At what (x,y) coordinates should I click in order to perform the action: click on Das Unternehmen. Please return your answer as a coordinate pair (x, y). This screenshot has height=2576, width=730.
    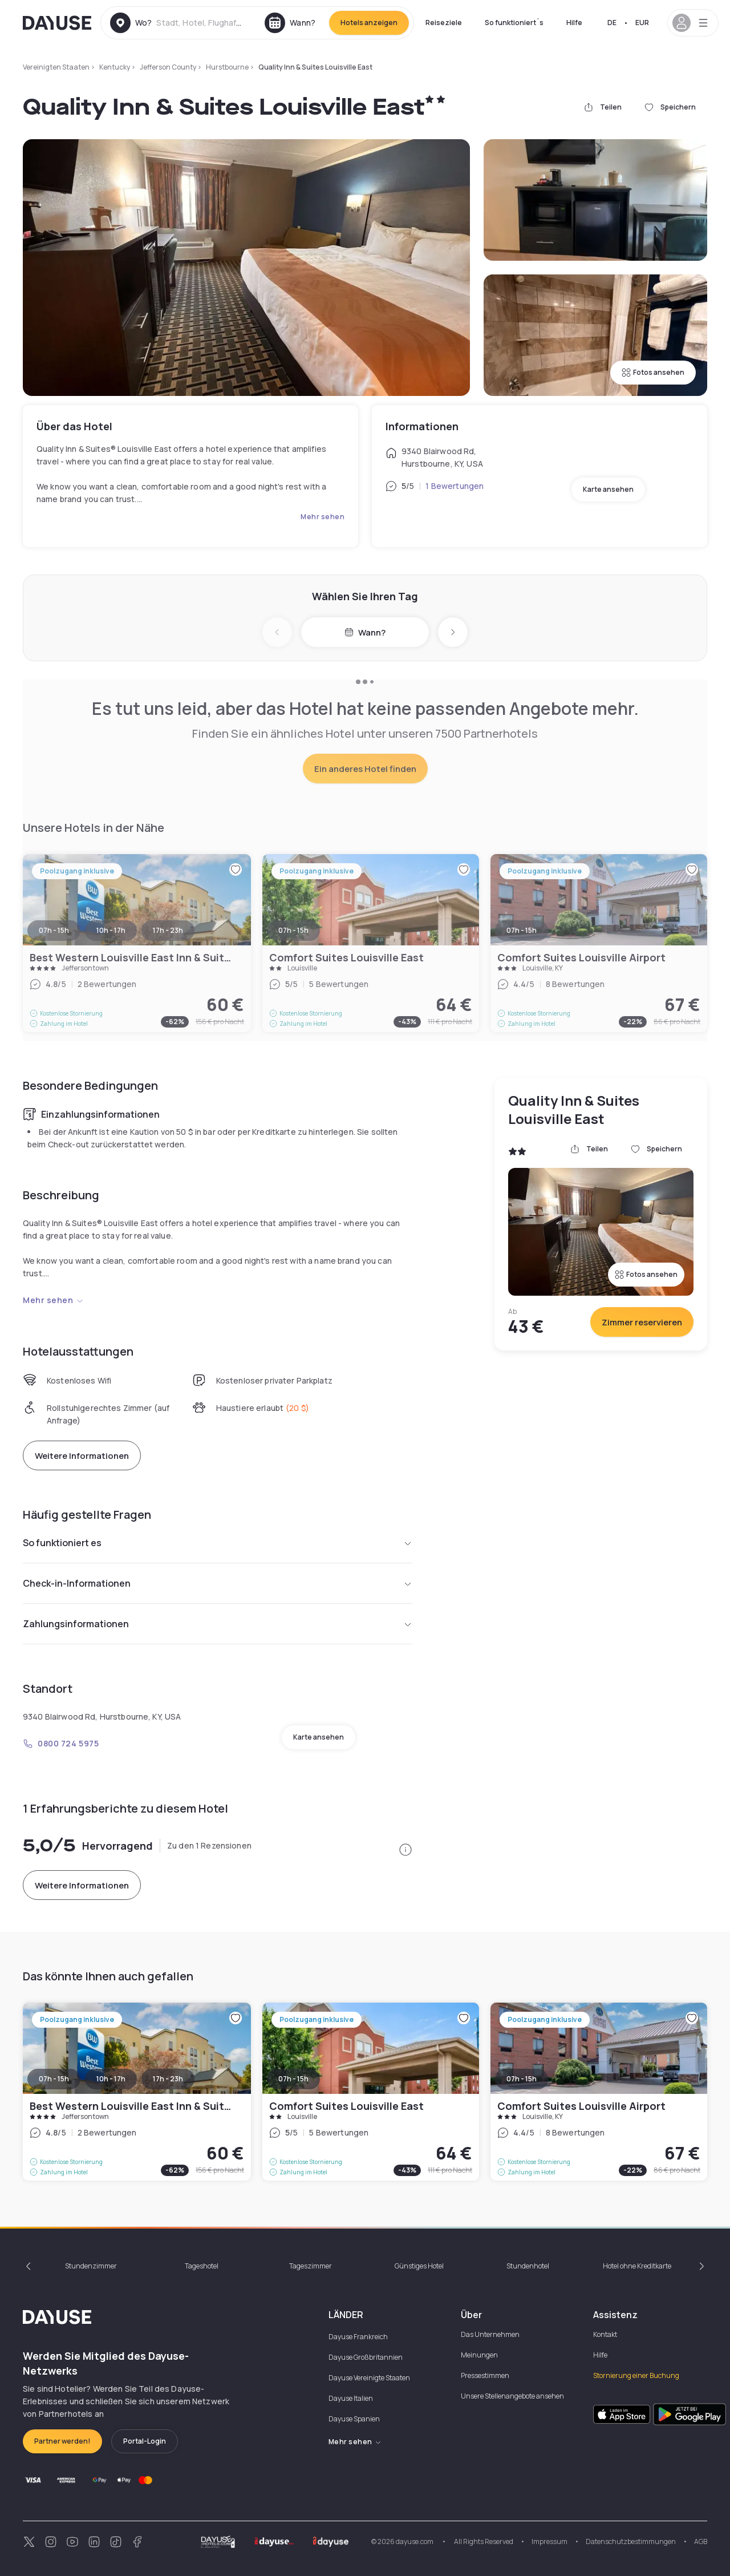
    Looking at the image, I should click on (490, 2334).